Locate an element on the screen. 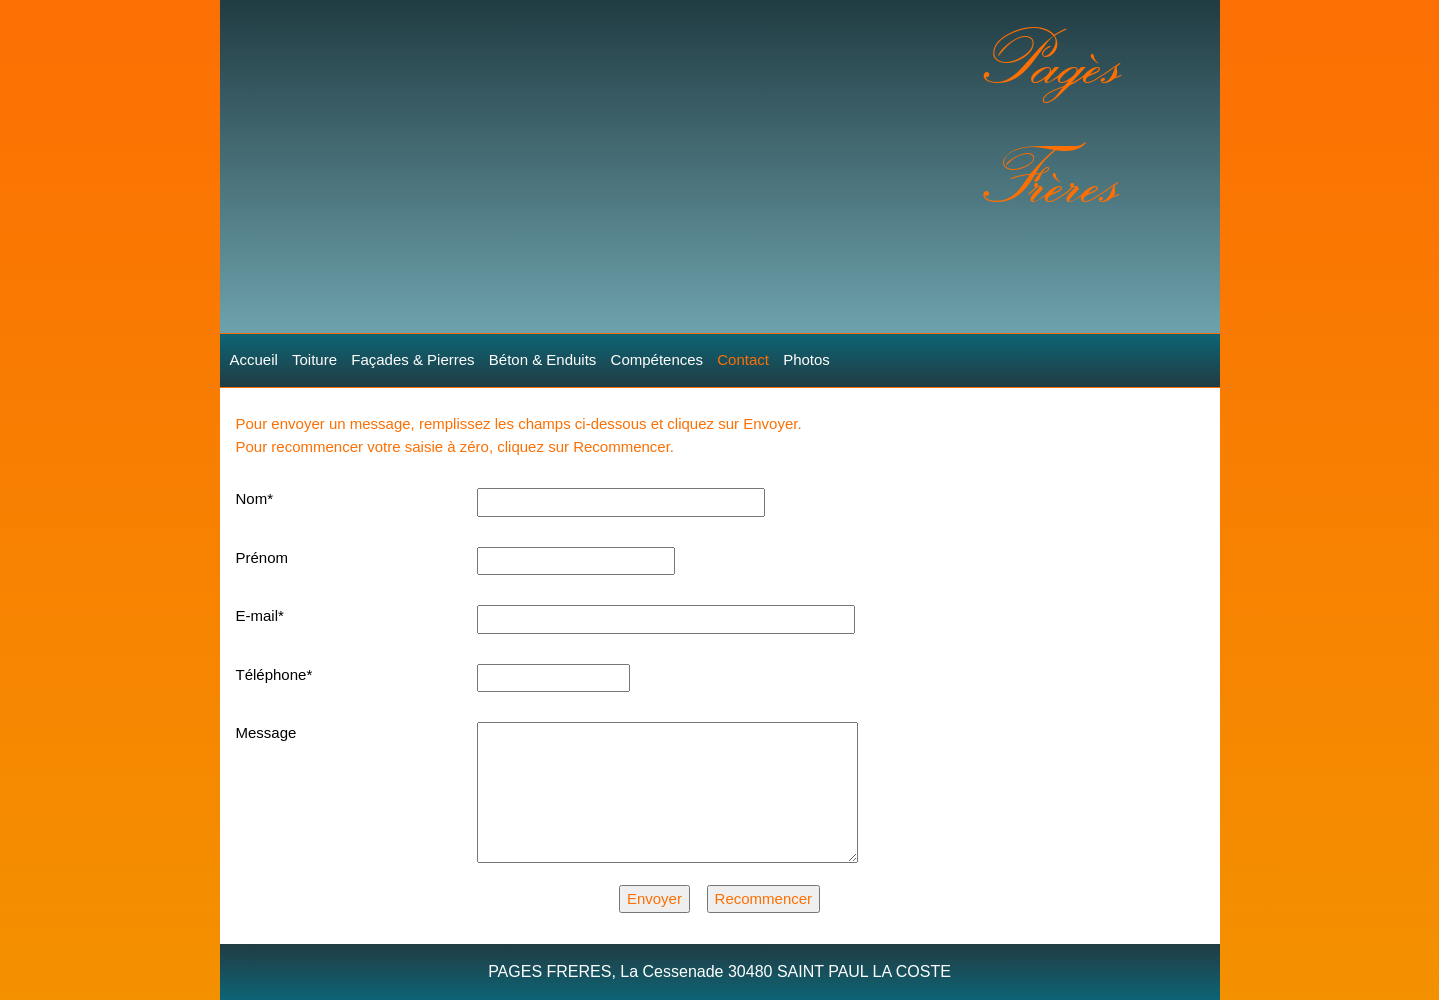 This screenshot has width=1439, height=1000. Compétences is located at coordinates (657, 359).